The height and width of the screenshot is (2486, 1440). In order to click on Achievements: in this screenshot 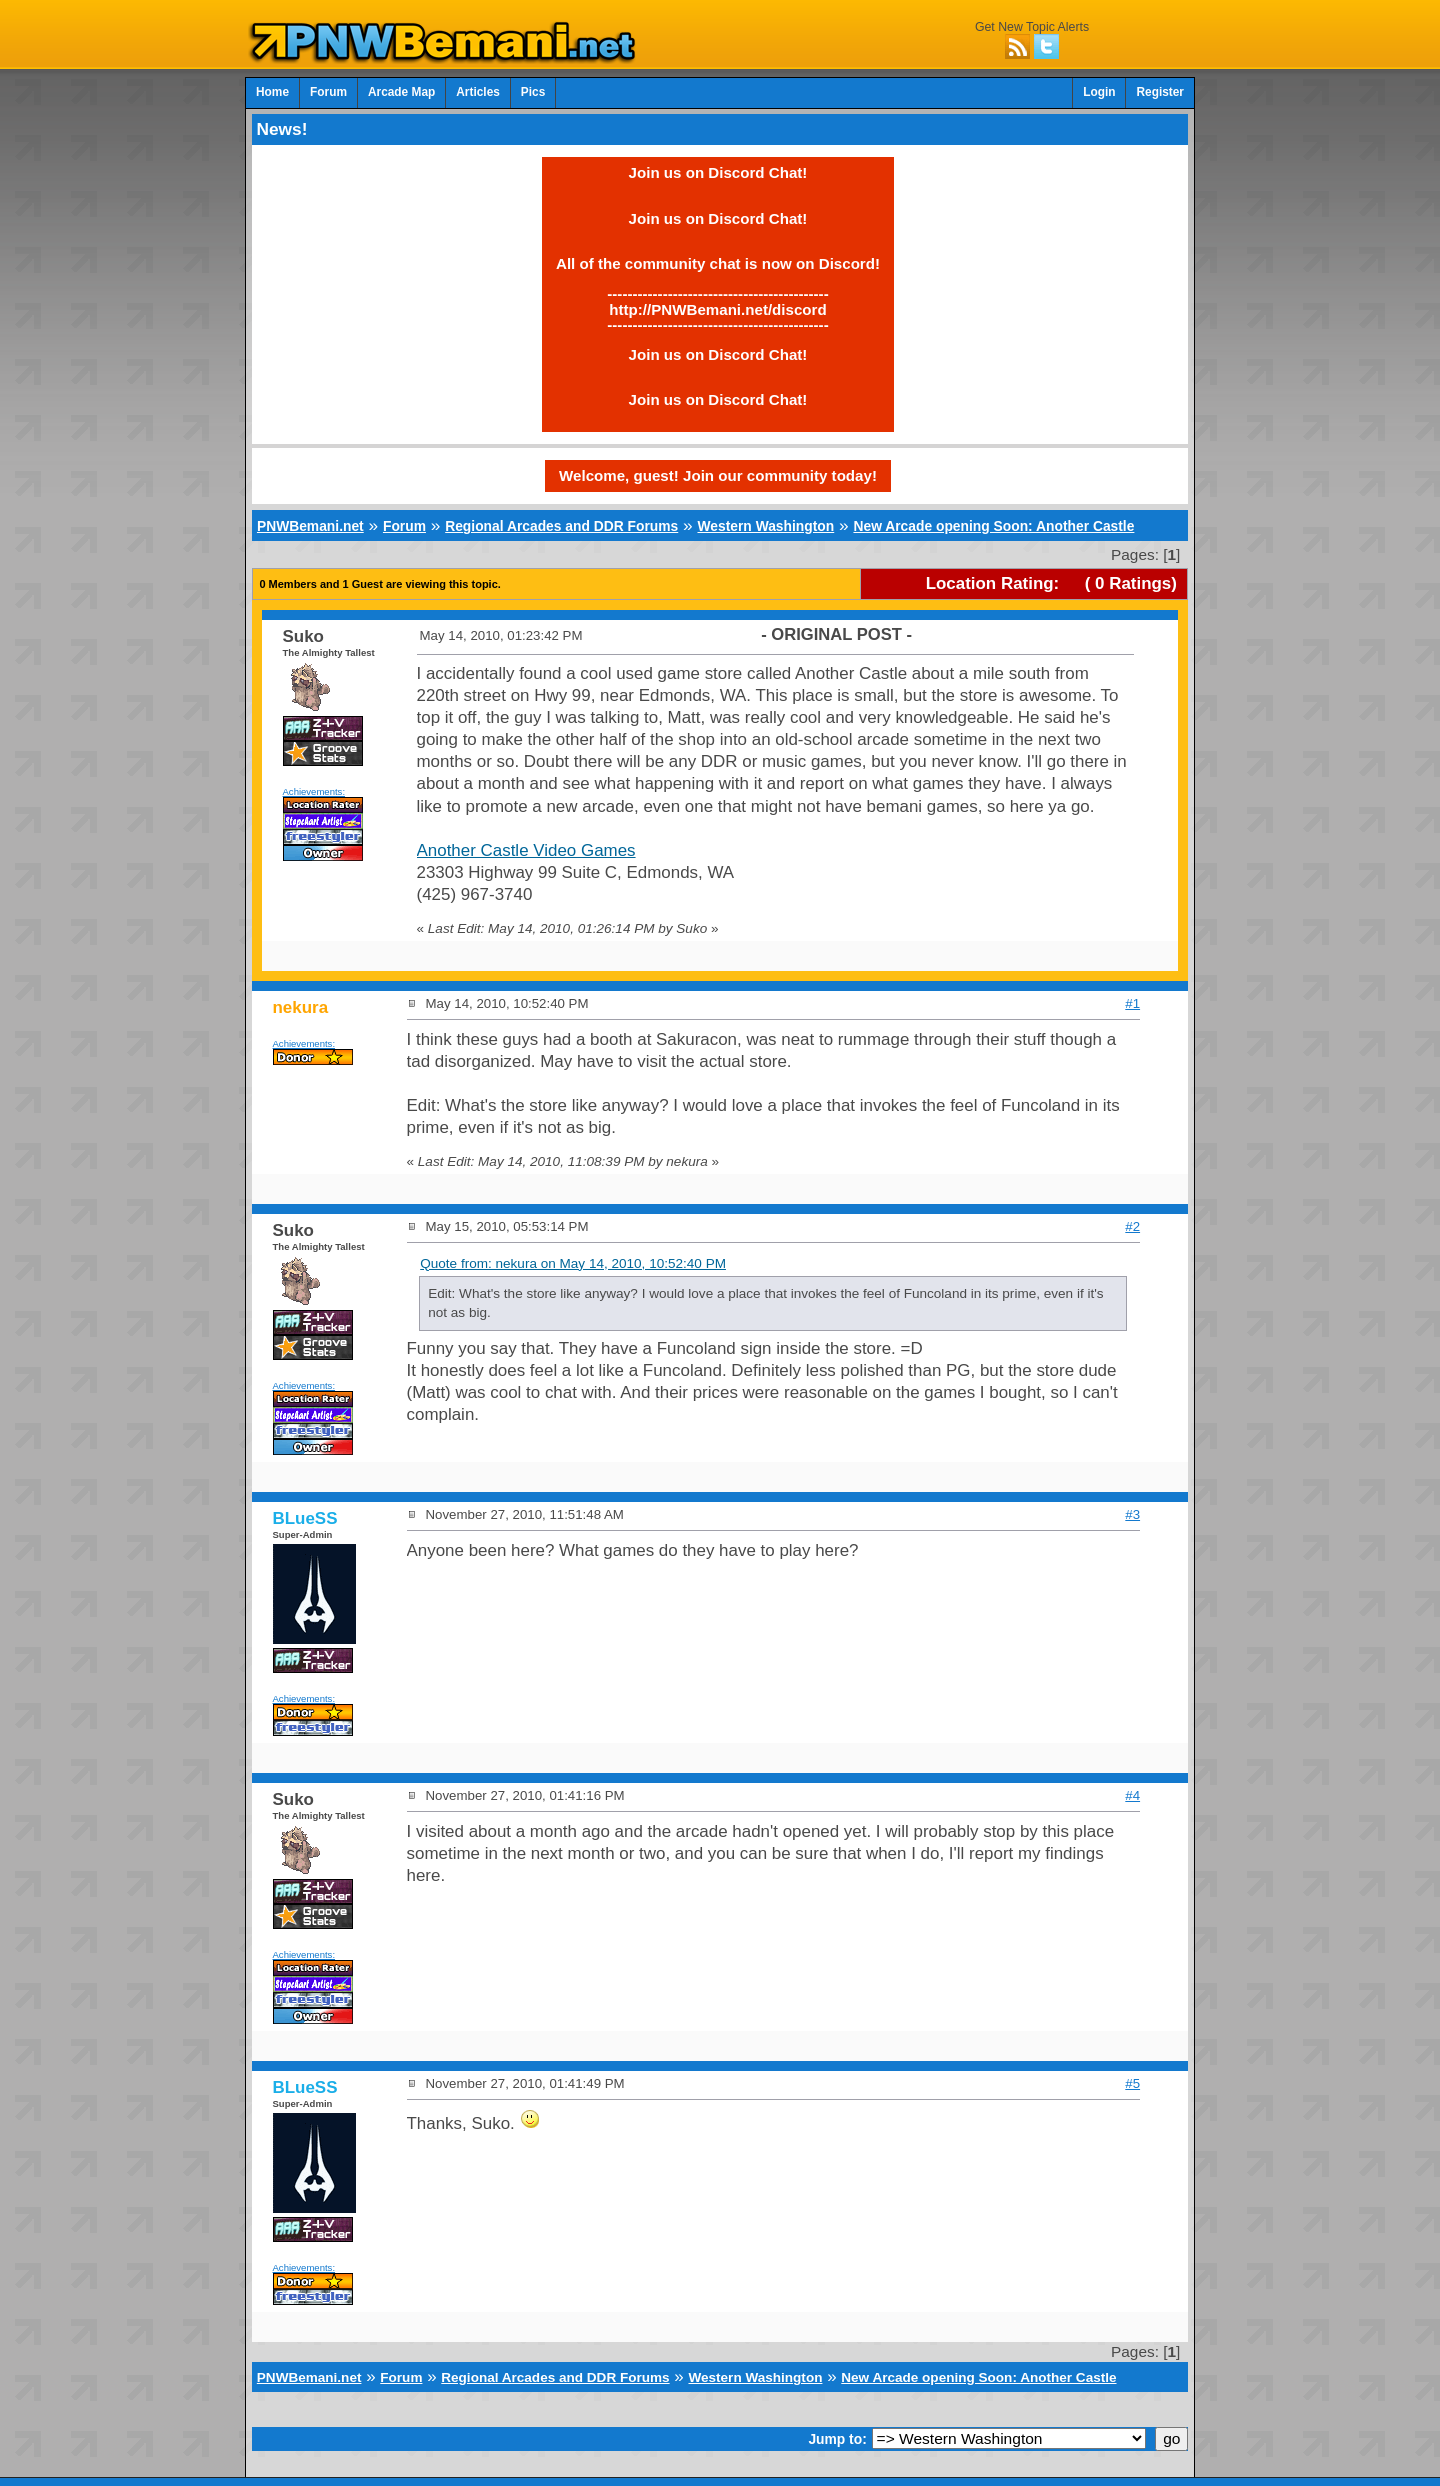, I will do `click(314, 791)`.